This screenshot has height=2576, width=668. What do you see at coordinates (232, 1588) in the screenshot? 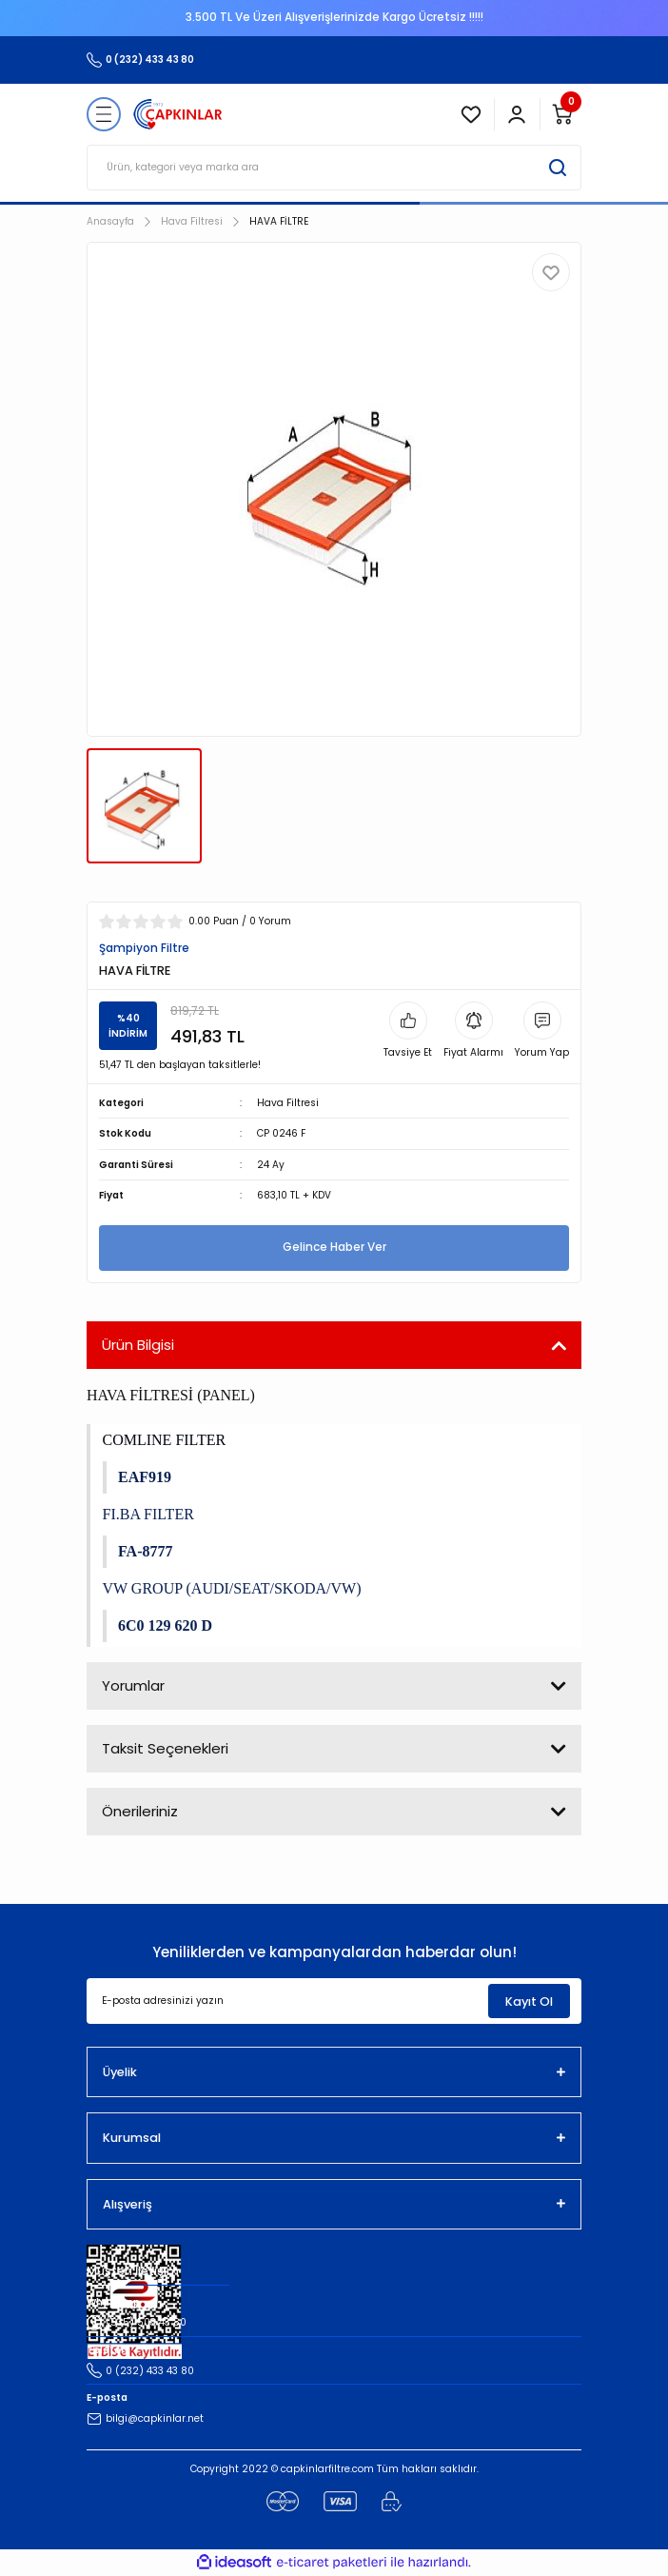
I see `VW GROUP (AUDI/SEAT/SKODA/VW)` at bounding box center [232, 1588].